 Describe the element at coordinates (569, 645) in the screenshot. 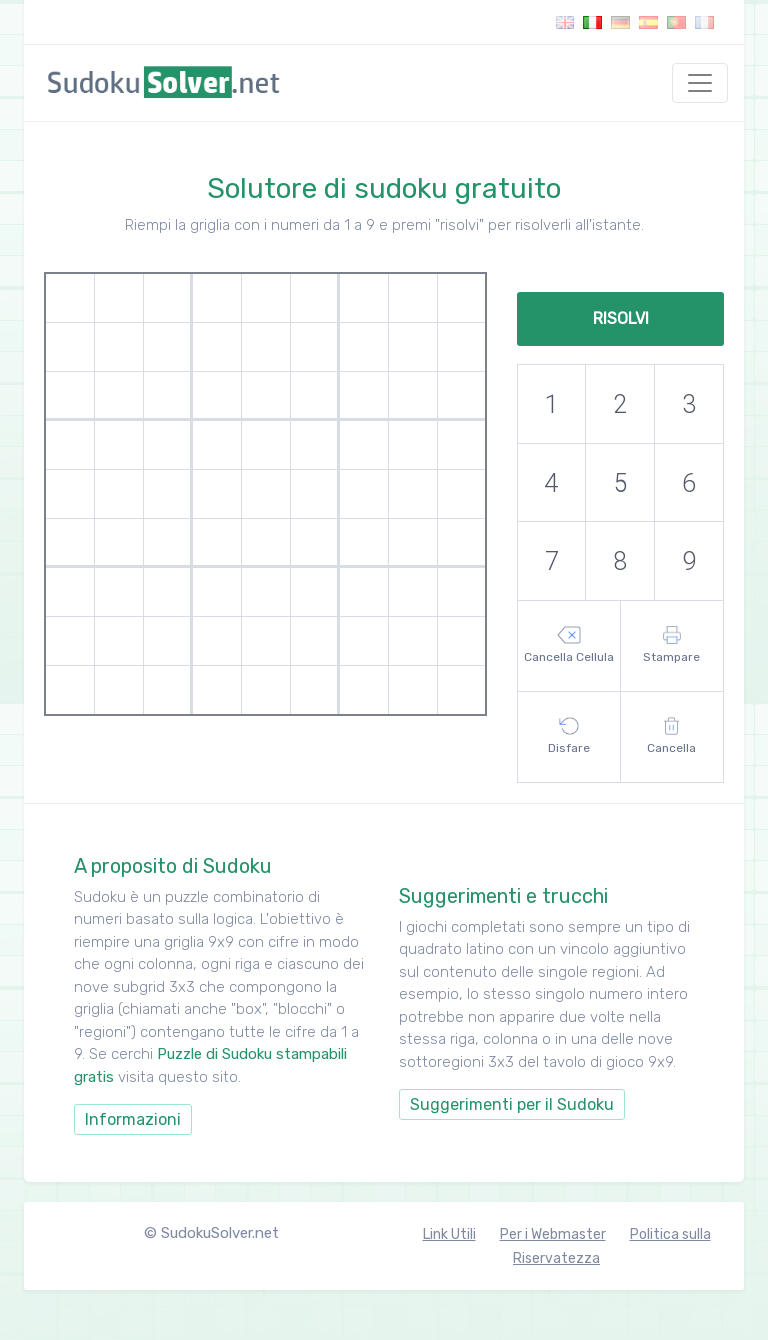

I see `Cancella Cellula` at that location.